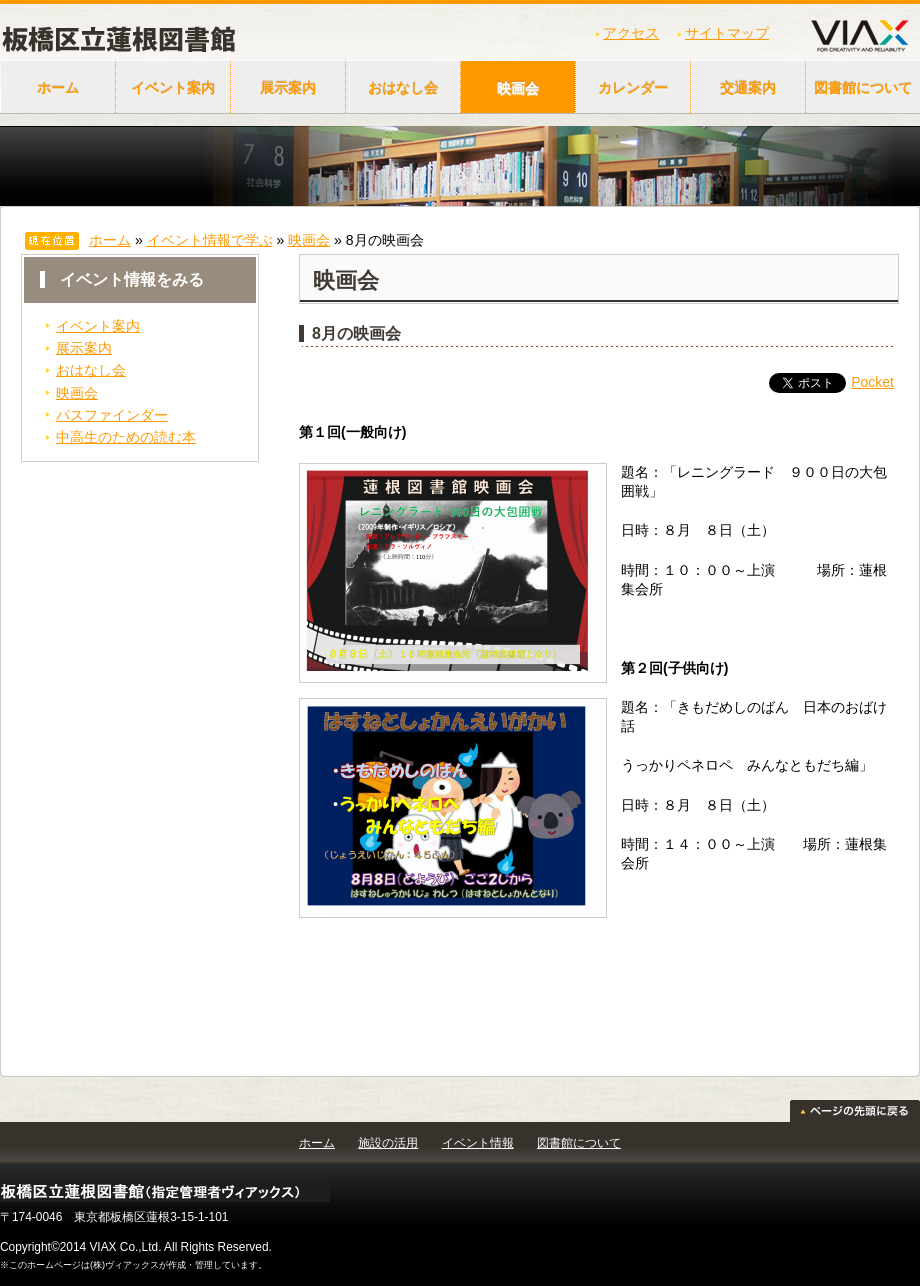  I want to click on 展示案内, so click(288, 88).